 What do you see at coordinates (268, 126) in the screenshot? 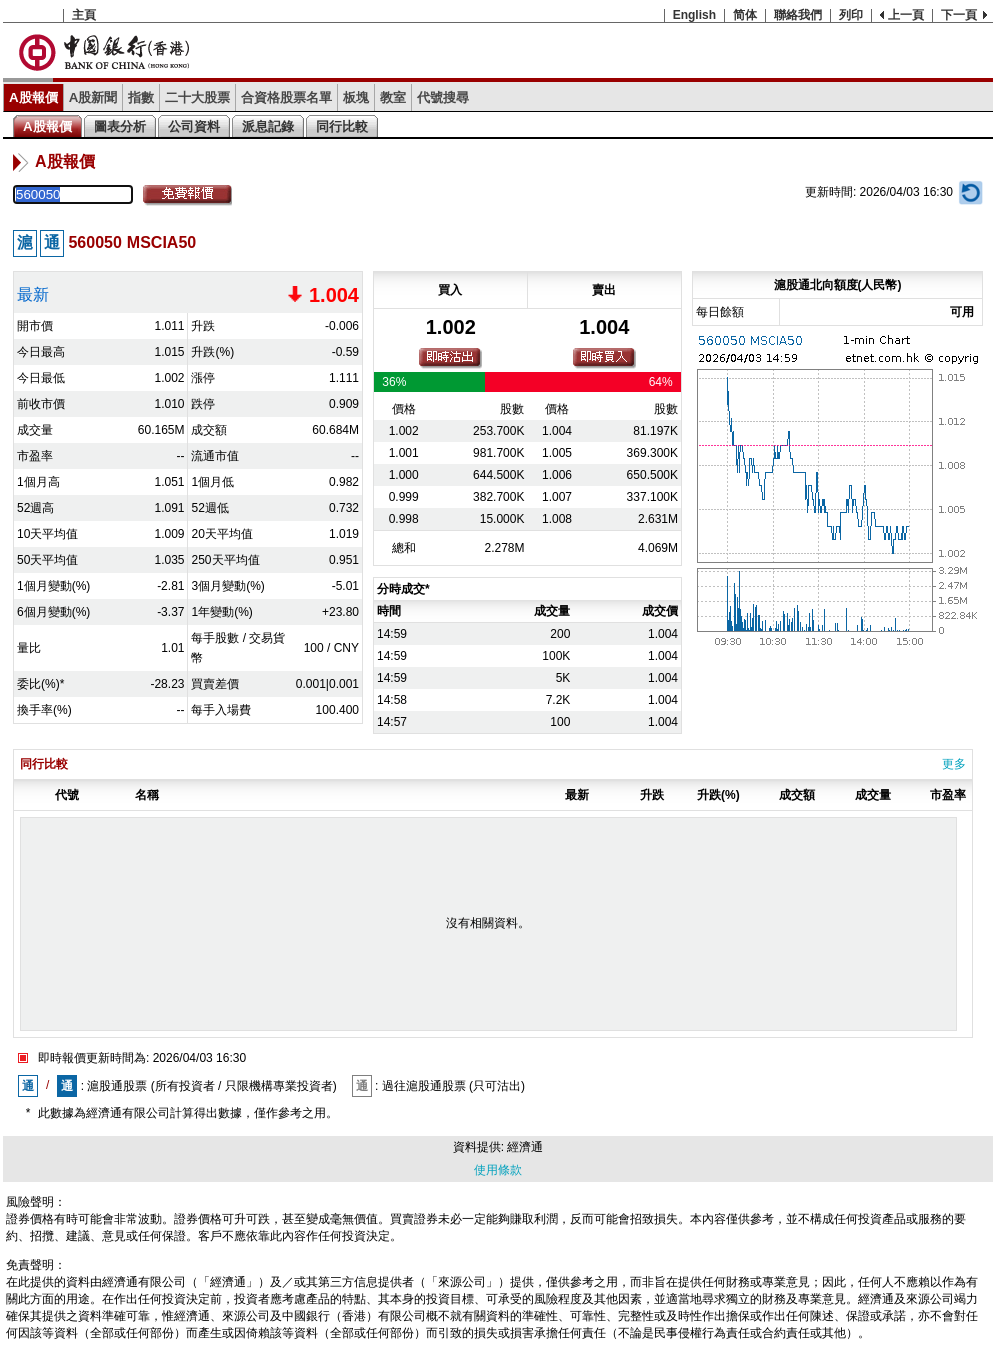
I see `派息記錄` at bounding box center [268, 126].